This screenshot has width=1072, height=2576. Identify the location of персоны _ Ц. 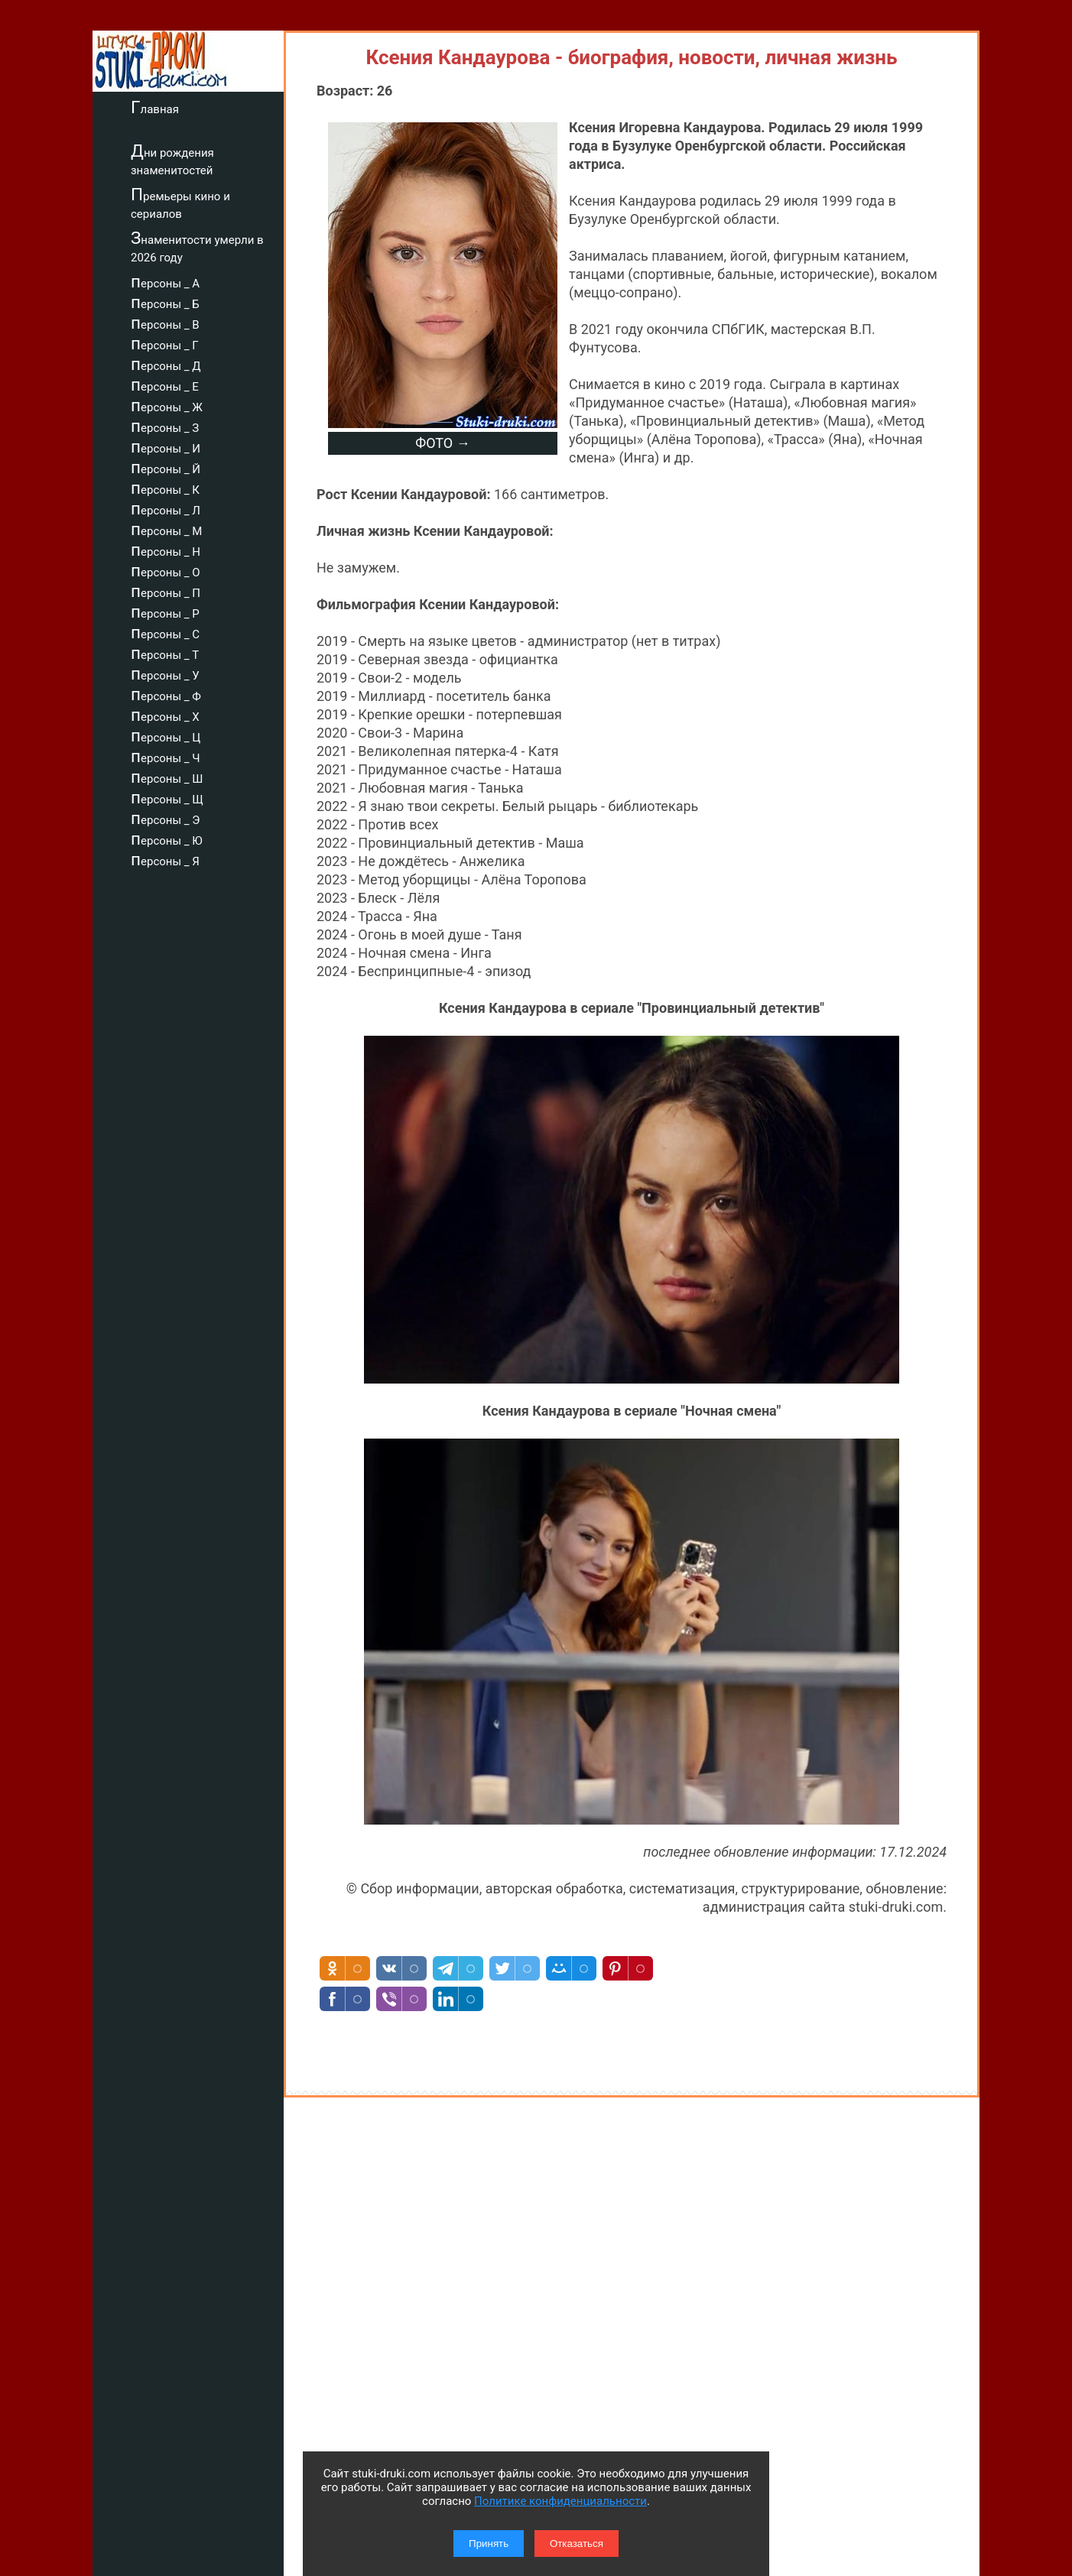
(165, 735).